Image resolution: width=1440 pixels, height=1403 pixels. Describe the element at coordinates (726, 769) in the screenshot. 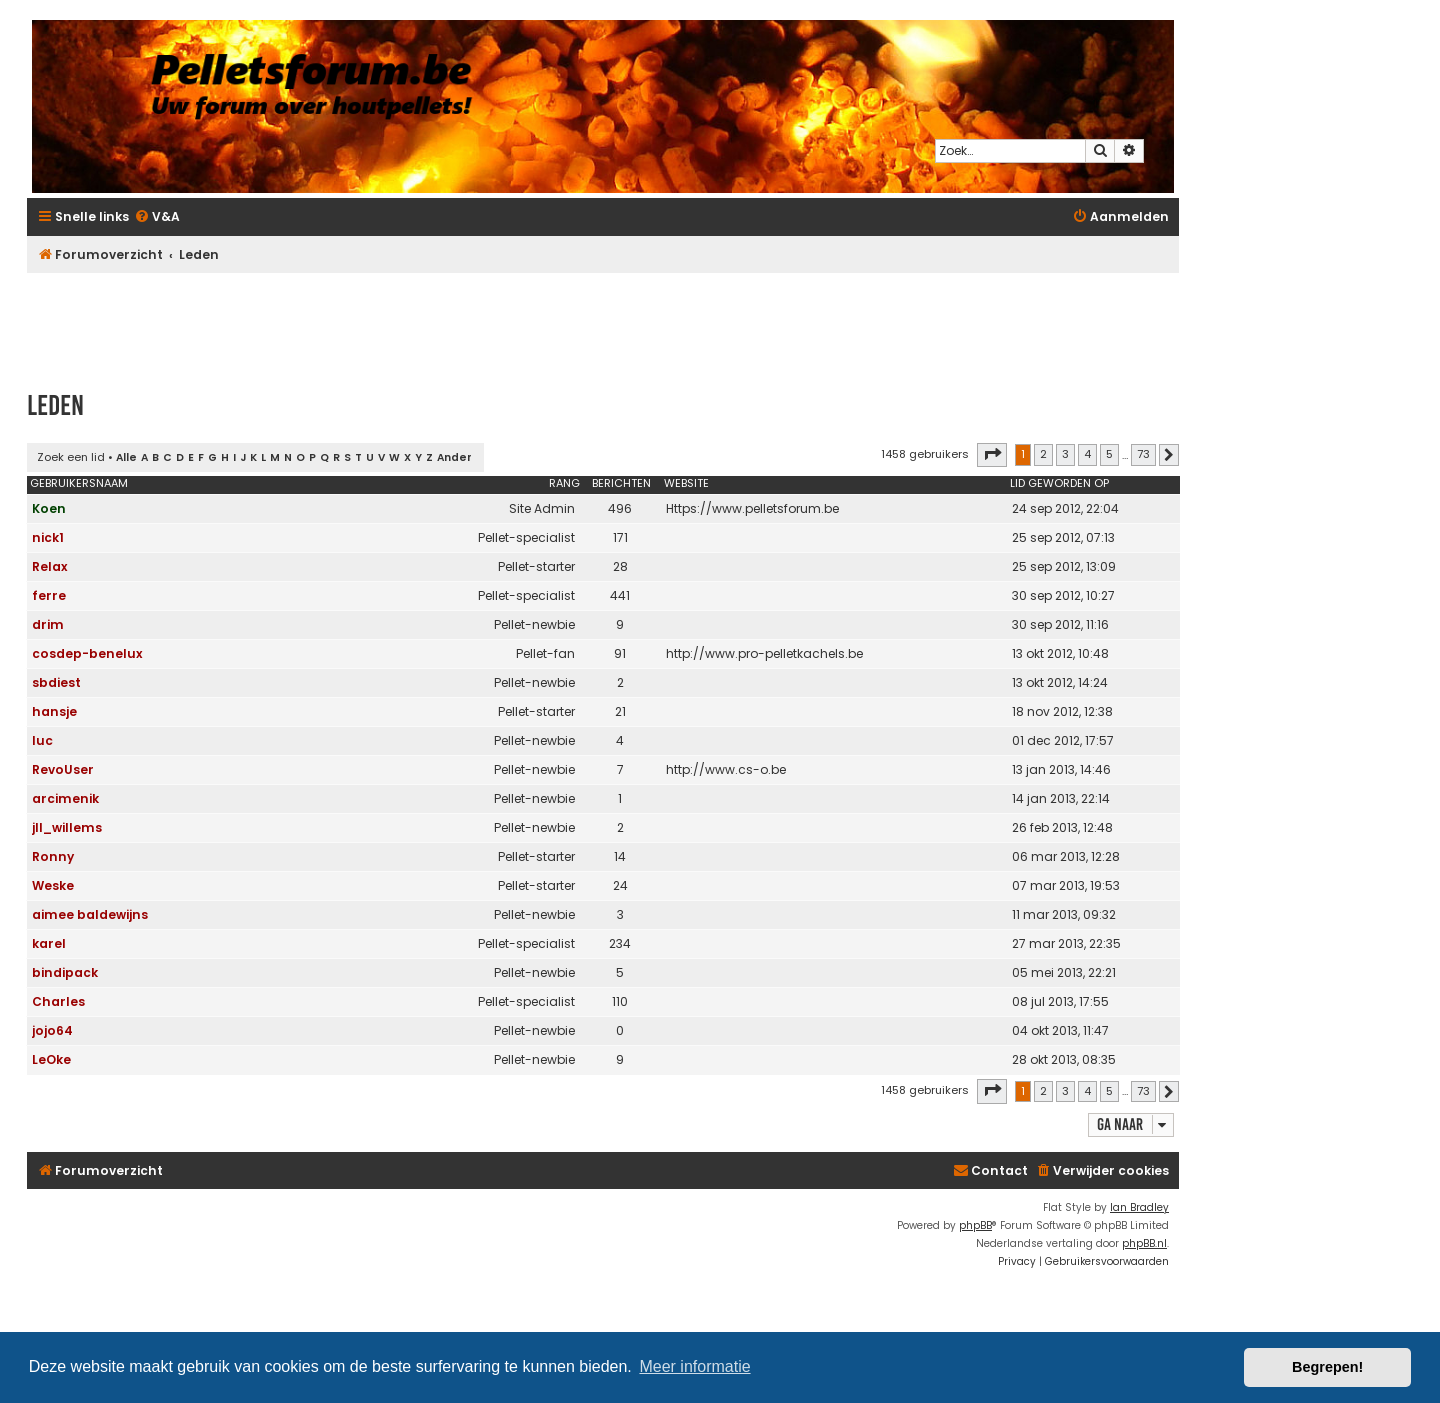

I see `http://www.cs-o.be` at that location.